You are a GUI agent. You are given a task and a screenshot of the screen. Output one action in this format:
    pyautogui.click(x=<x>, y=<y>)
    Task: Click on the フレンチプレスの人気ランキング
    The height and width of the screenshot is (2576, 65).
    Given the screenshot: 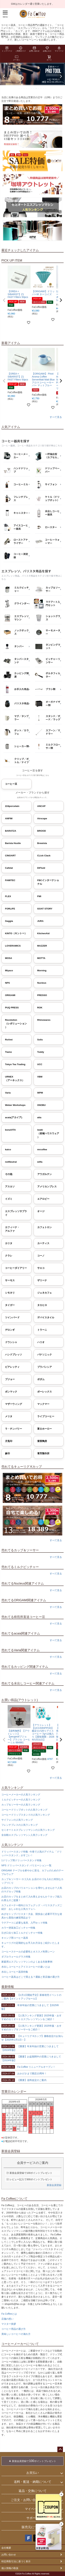 What is the action you would take?
    pyautogui.click(x=19, y=1824)
    